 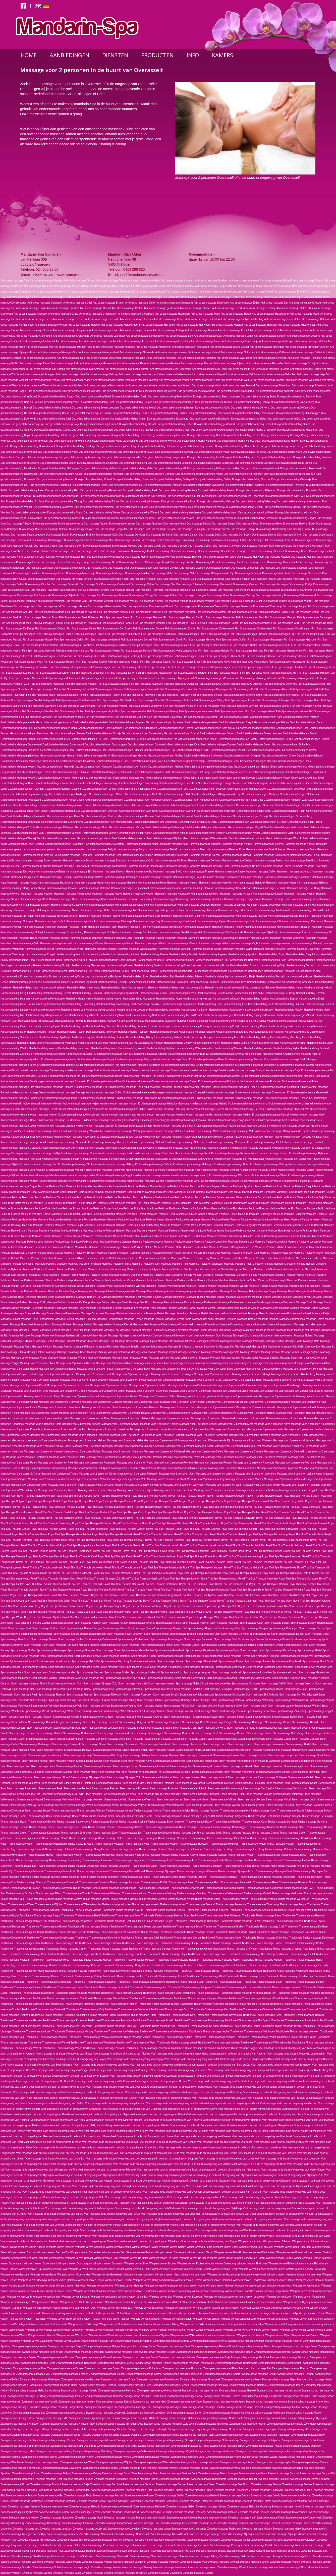 What do you see at coordinates (257, 1893) in the screenshot?
I see `Thaise massage Veghel` at bounding box center [257, 1893].